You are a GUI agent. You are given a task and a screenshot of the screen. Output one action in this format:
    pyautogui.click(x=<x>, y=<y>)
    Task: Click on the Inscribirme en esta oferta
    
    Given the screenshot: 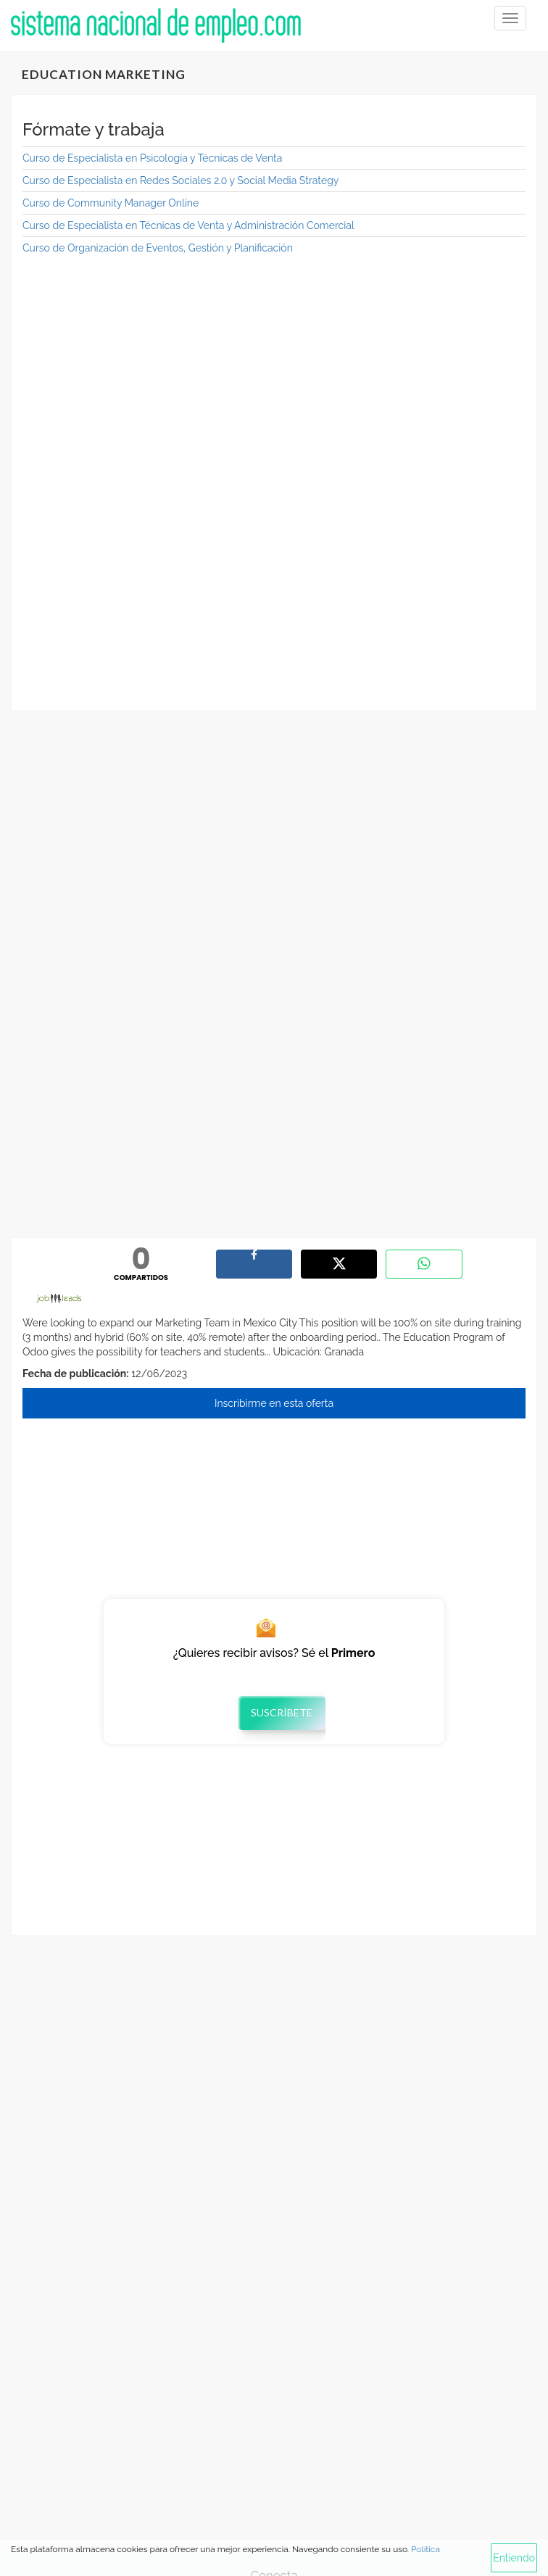 What is the action you would take?
    pyautogui.click(x=274, y=1403)
    